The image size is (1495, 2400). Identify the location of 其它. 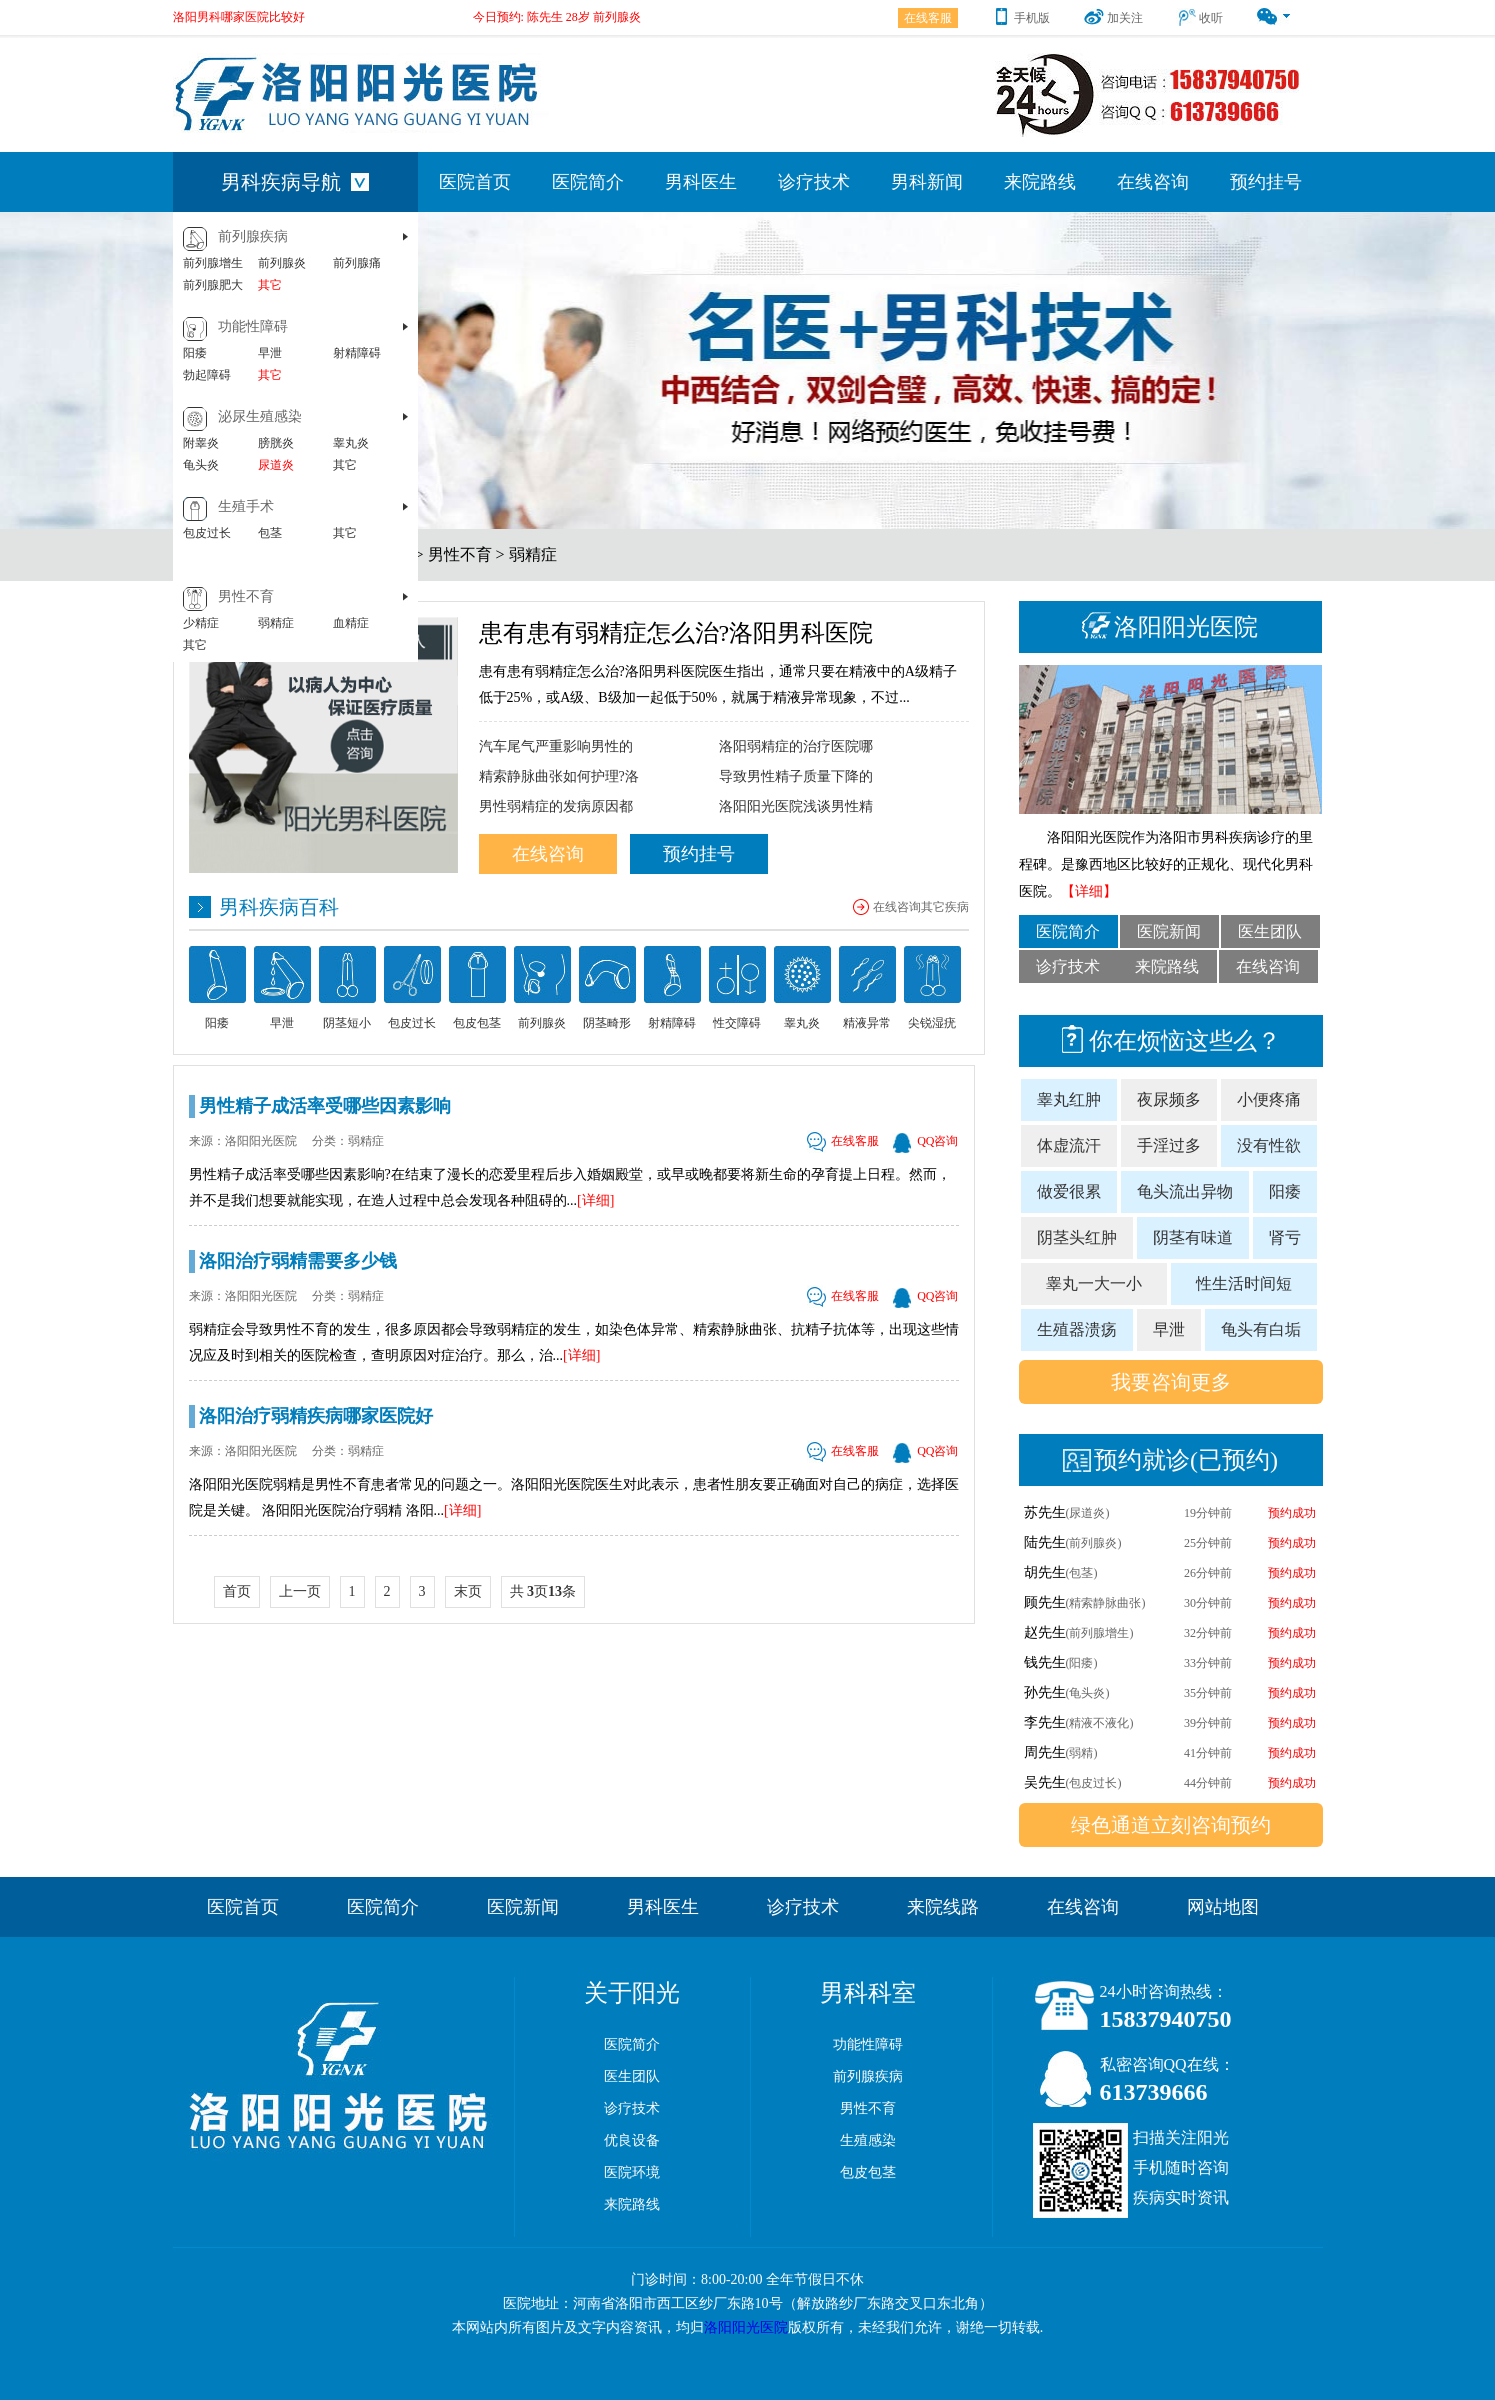
(270, 285).